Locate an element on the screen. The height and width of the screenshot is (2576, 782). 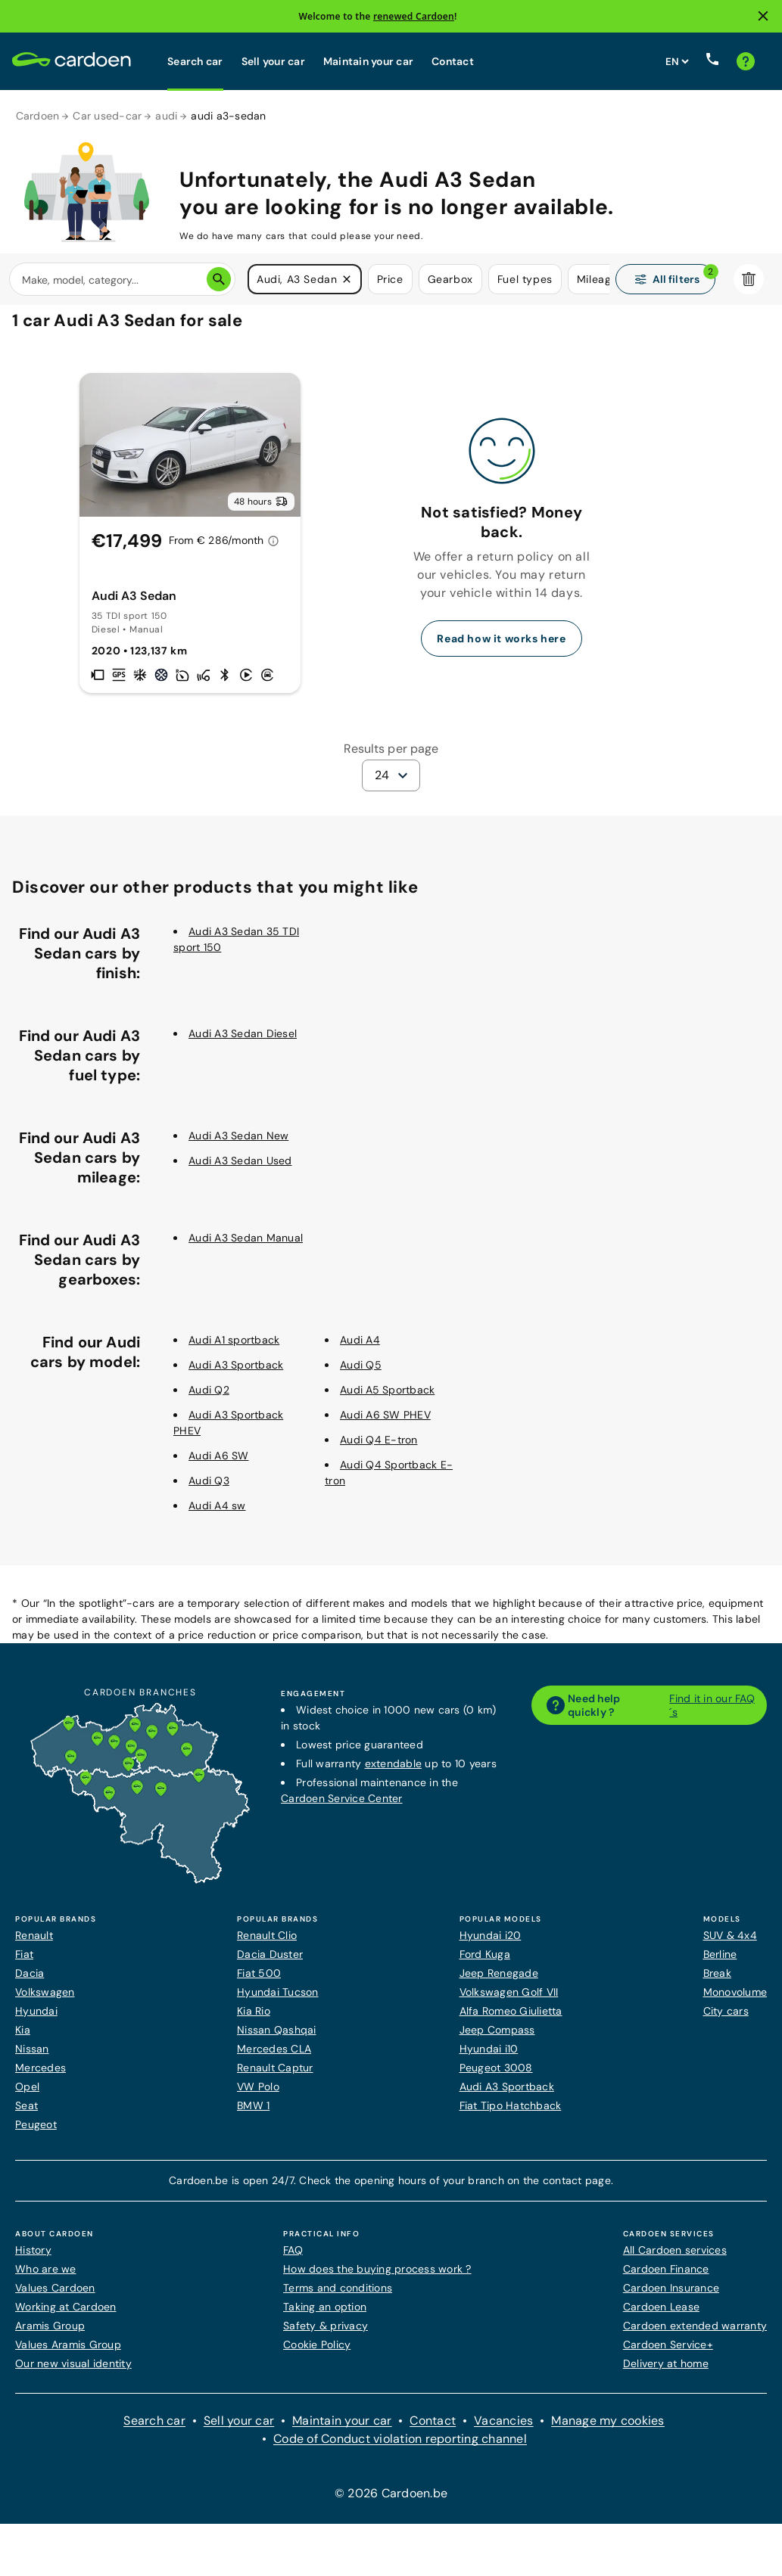
Maintain your car is located at coordinates (368, 61).